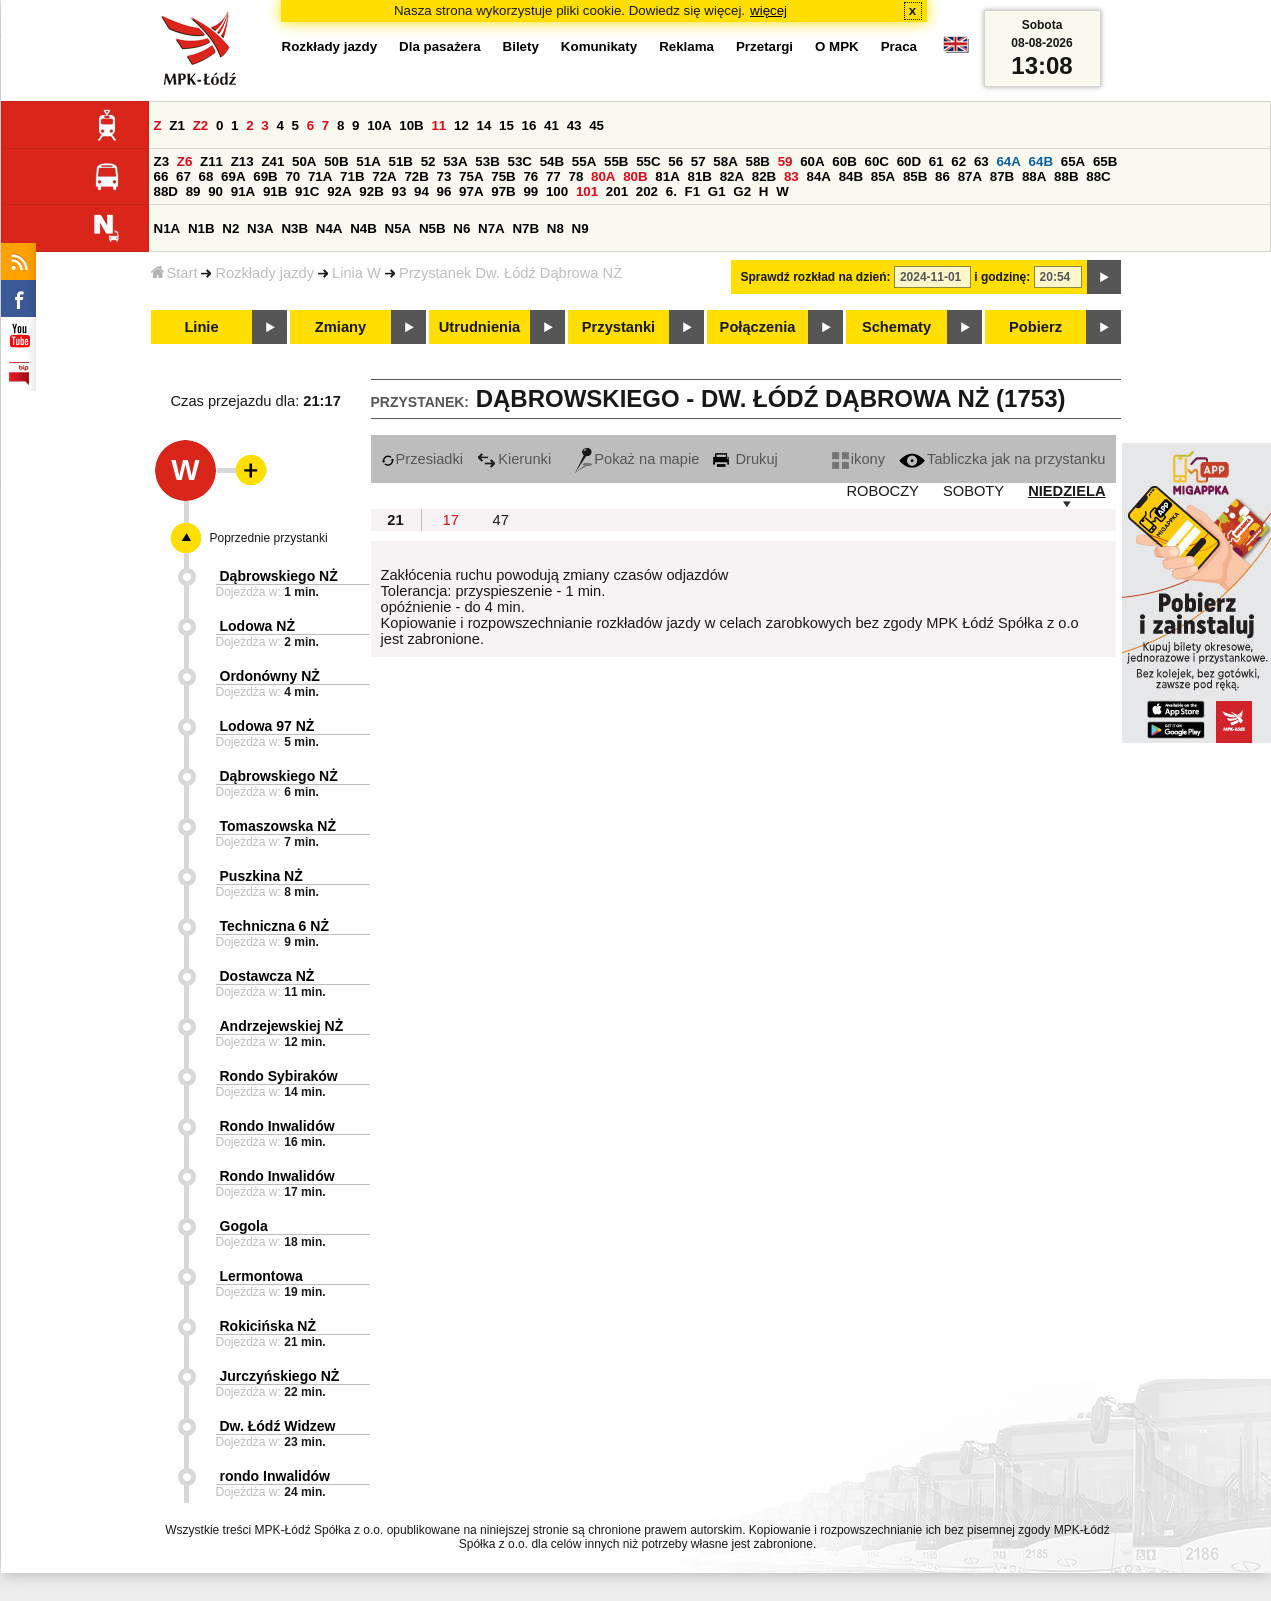 This screenshot has height=1601, width=1271. I want to click on 99, so click(530, 191).